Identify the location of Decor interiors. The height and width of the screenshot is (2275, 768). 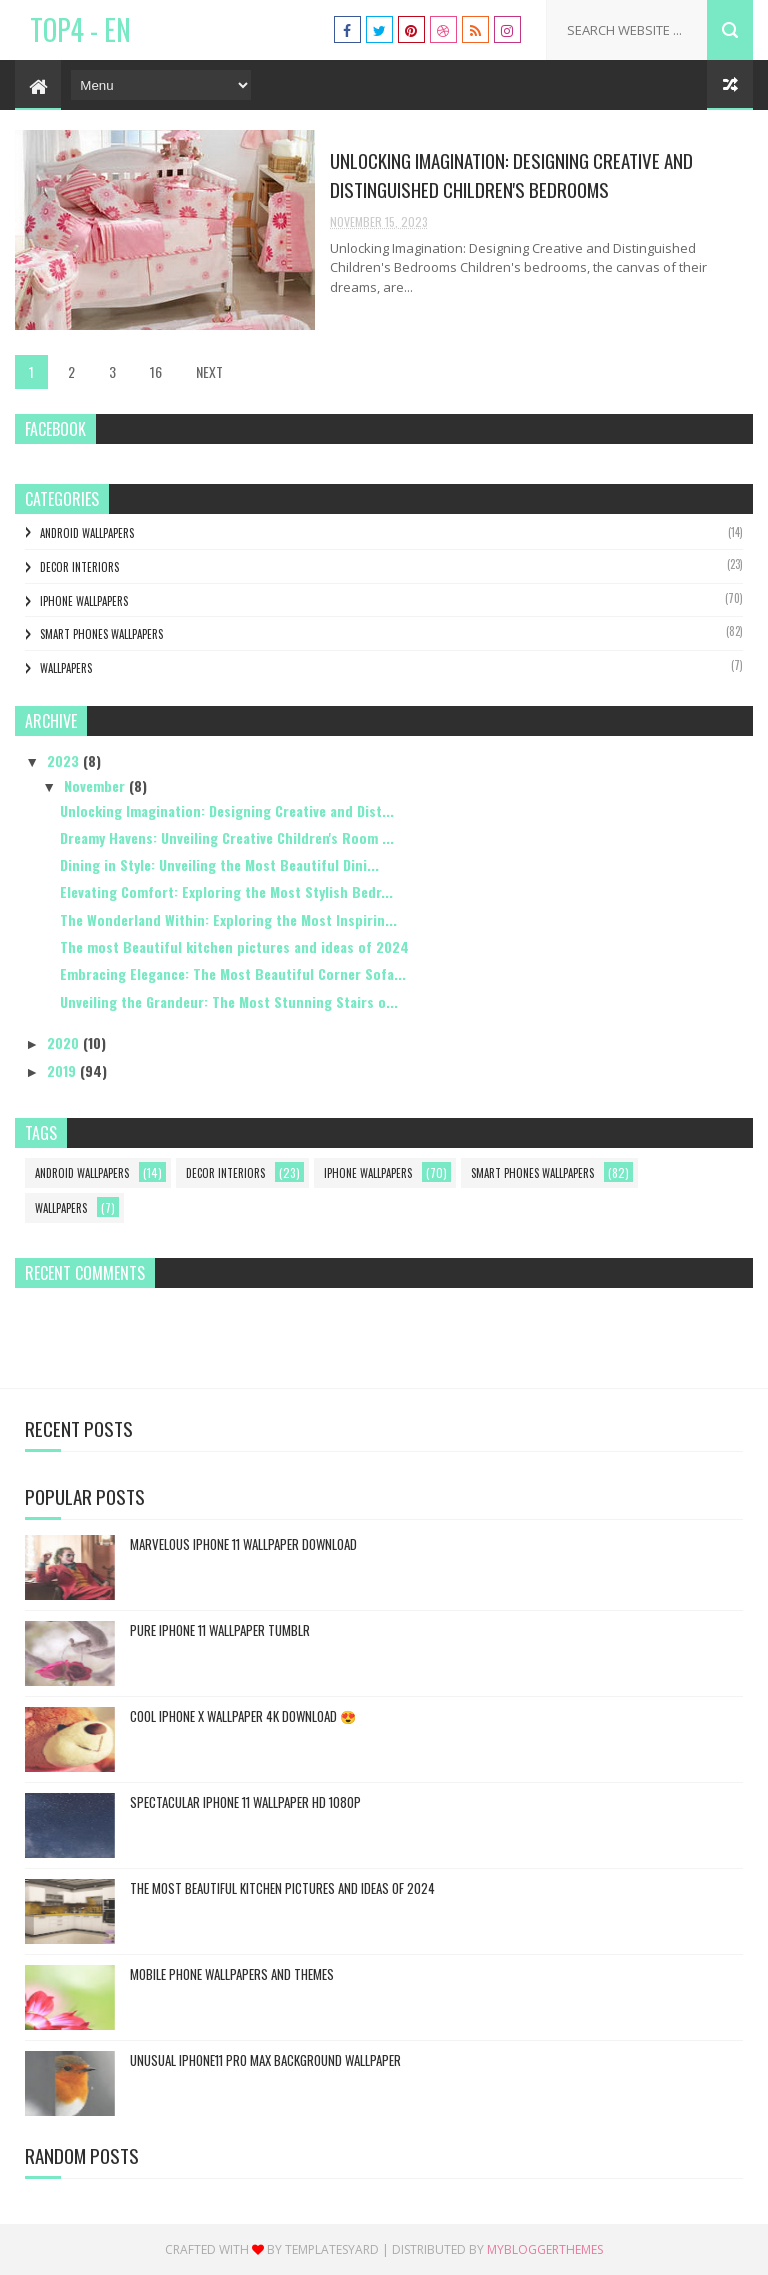
(79, 567).